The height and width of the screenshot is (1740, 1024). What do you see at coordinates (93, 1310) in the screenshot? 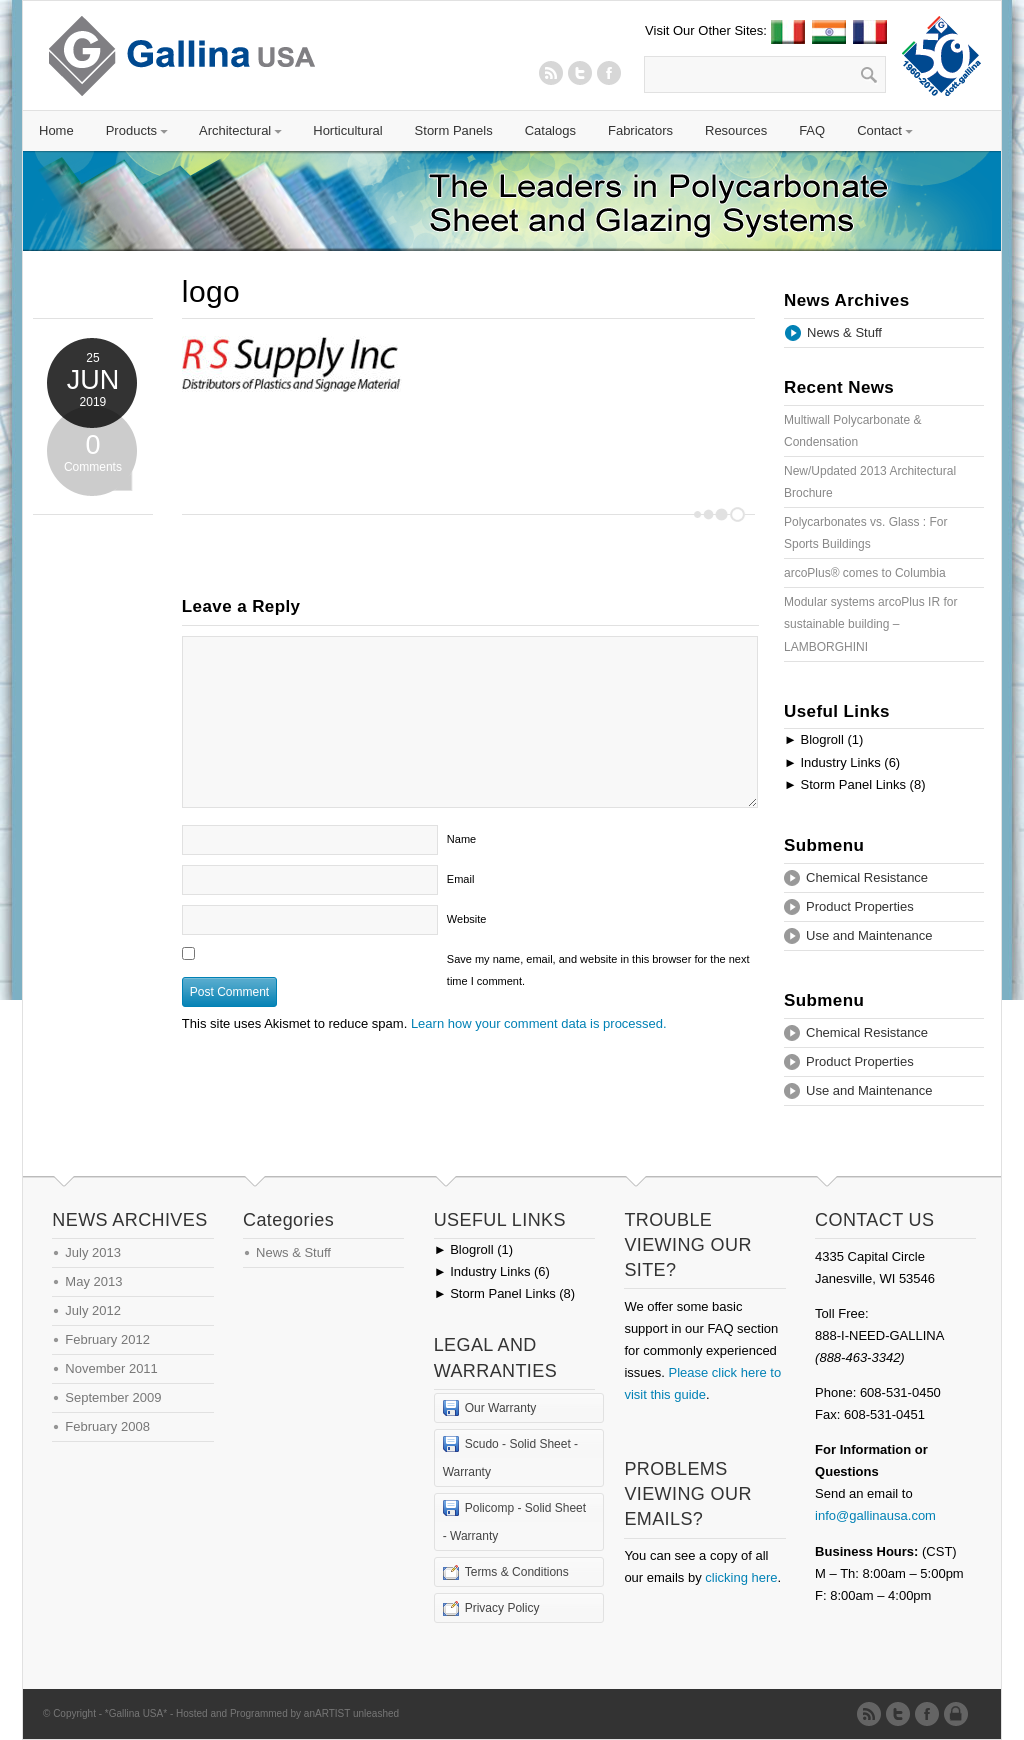
I see `July 2012` at bounding box center [93, 1310].